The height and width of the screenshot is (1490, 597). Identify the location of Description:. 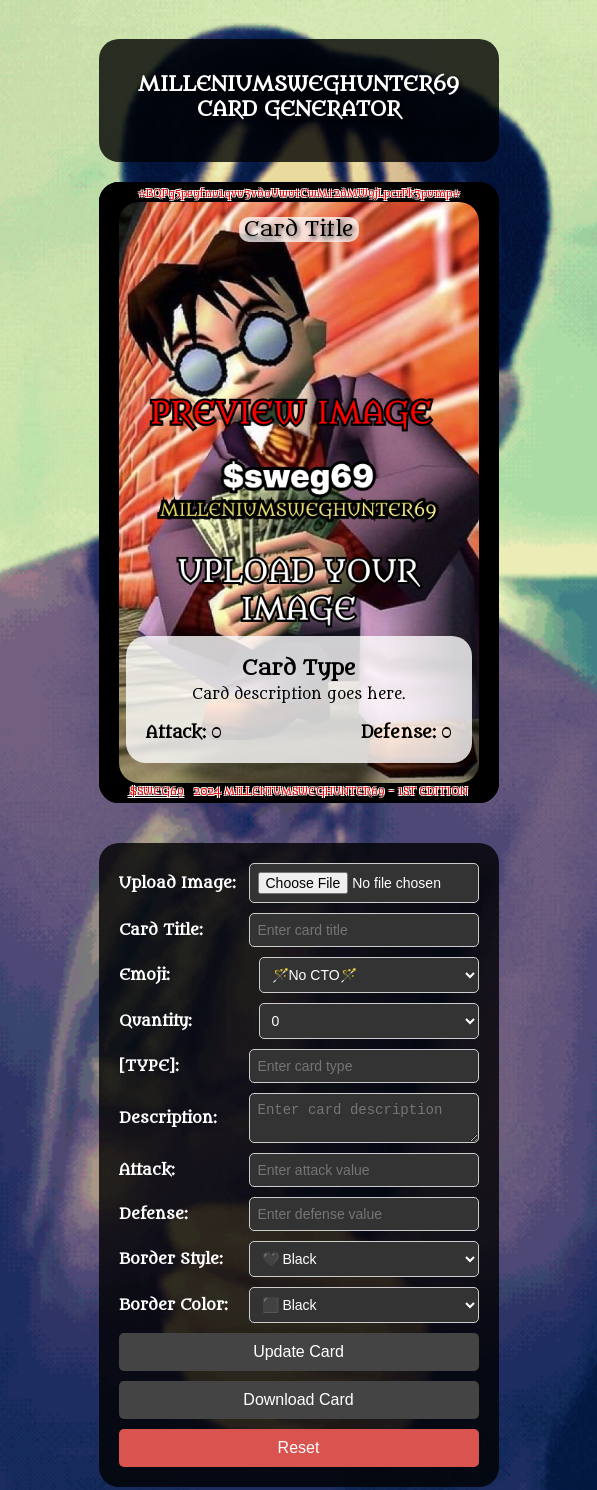
(168, 1118).